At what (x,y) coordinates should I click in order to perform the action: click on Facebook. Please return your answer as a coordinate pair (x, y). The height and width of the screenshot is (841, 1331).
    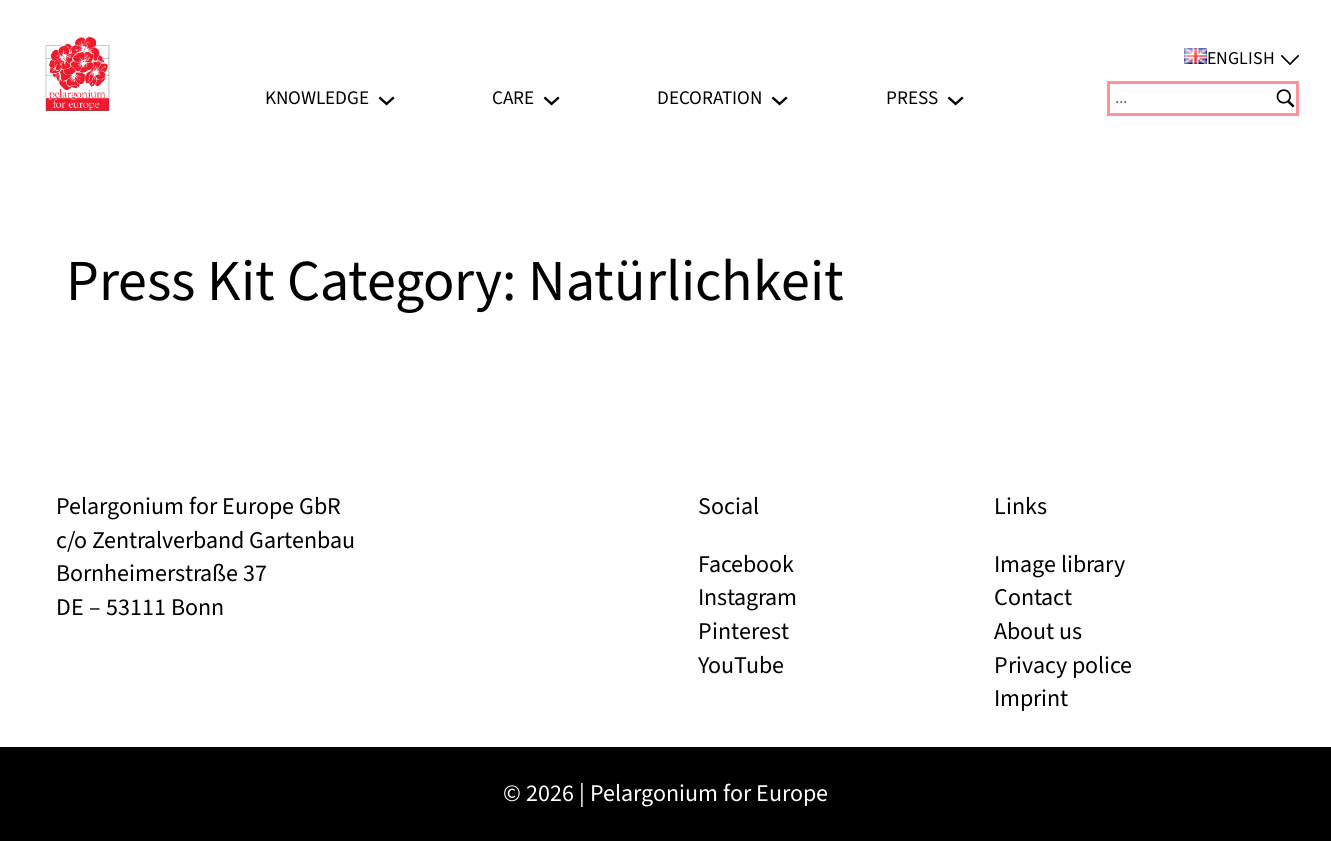
    Looking at the image, I should click on (746, 564).